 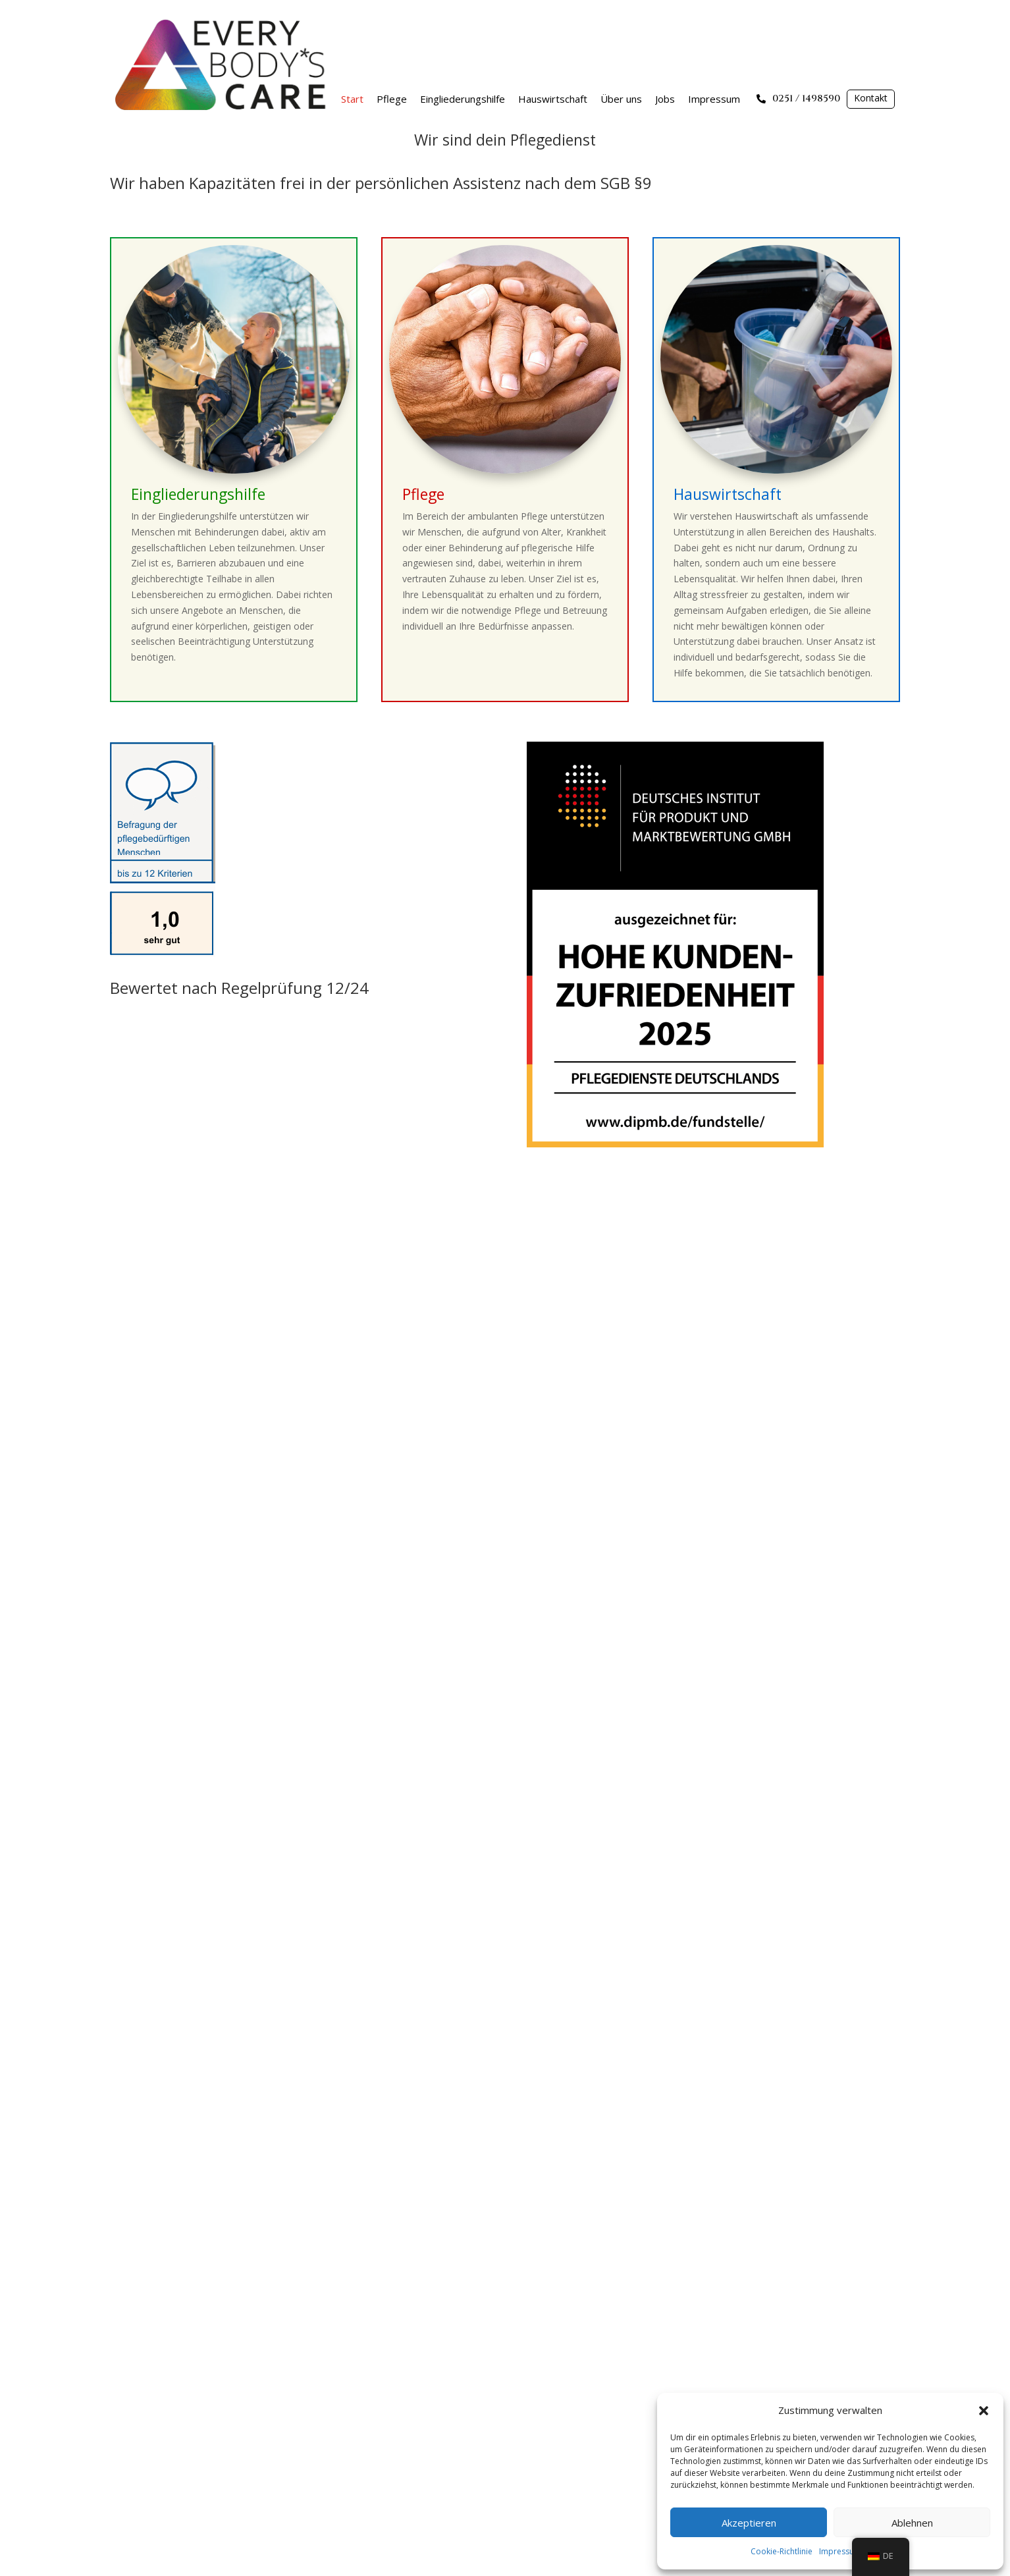 What do you see at coordinates (392, 98) in the screenshot?
I see `Pflege` at bounding box center [392, 98].